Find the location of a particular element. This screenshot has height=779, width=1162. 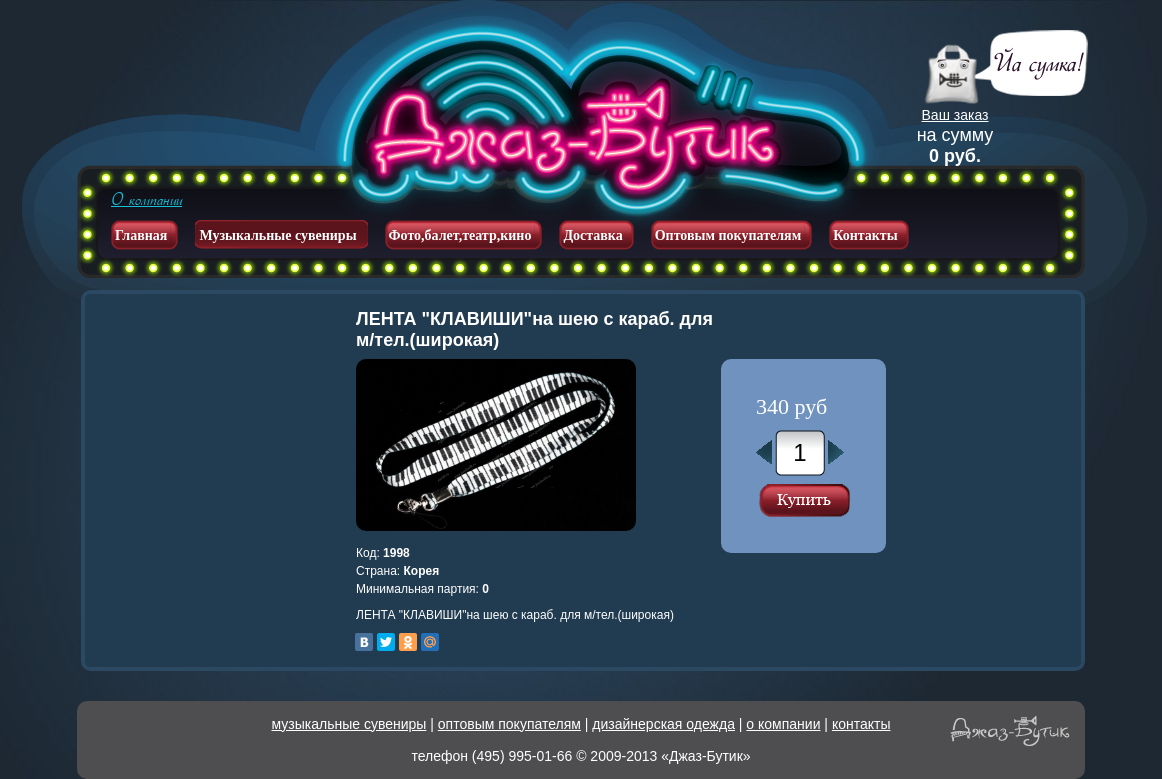

Доставка is located at coordinates (592, 235).